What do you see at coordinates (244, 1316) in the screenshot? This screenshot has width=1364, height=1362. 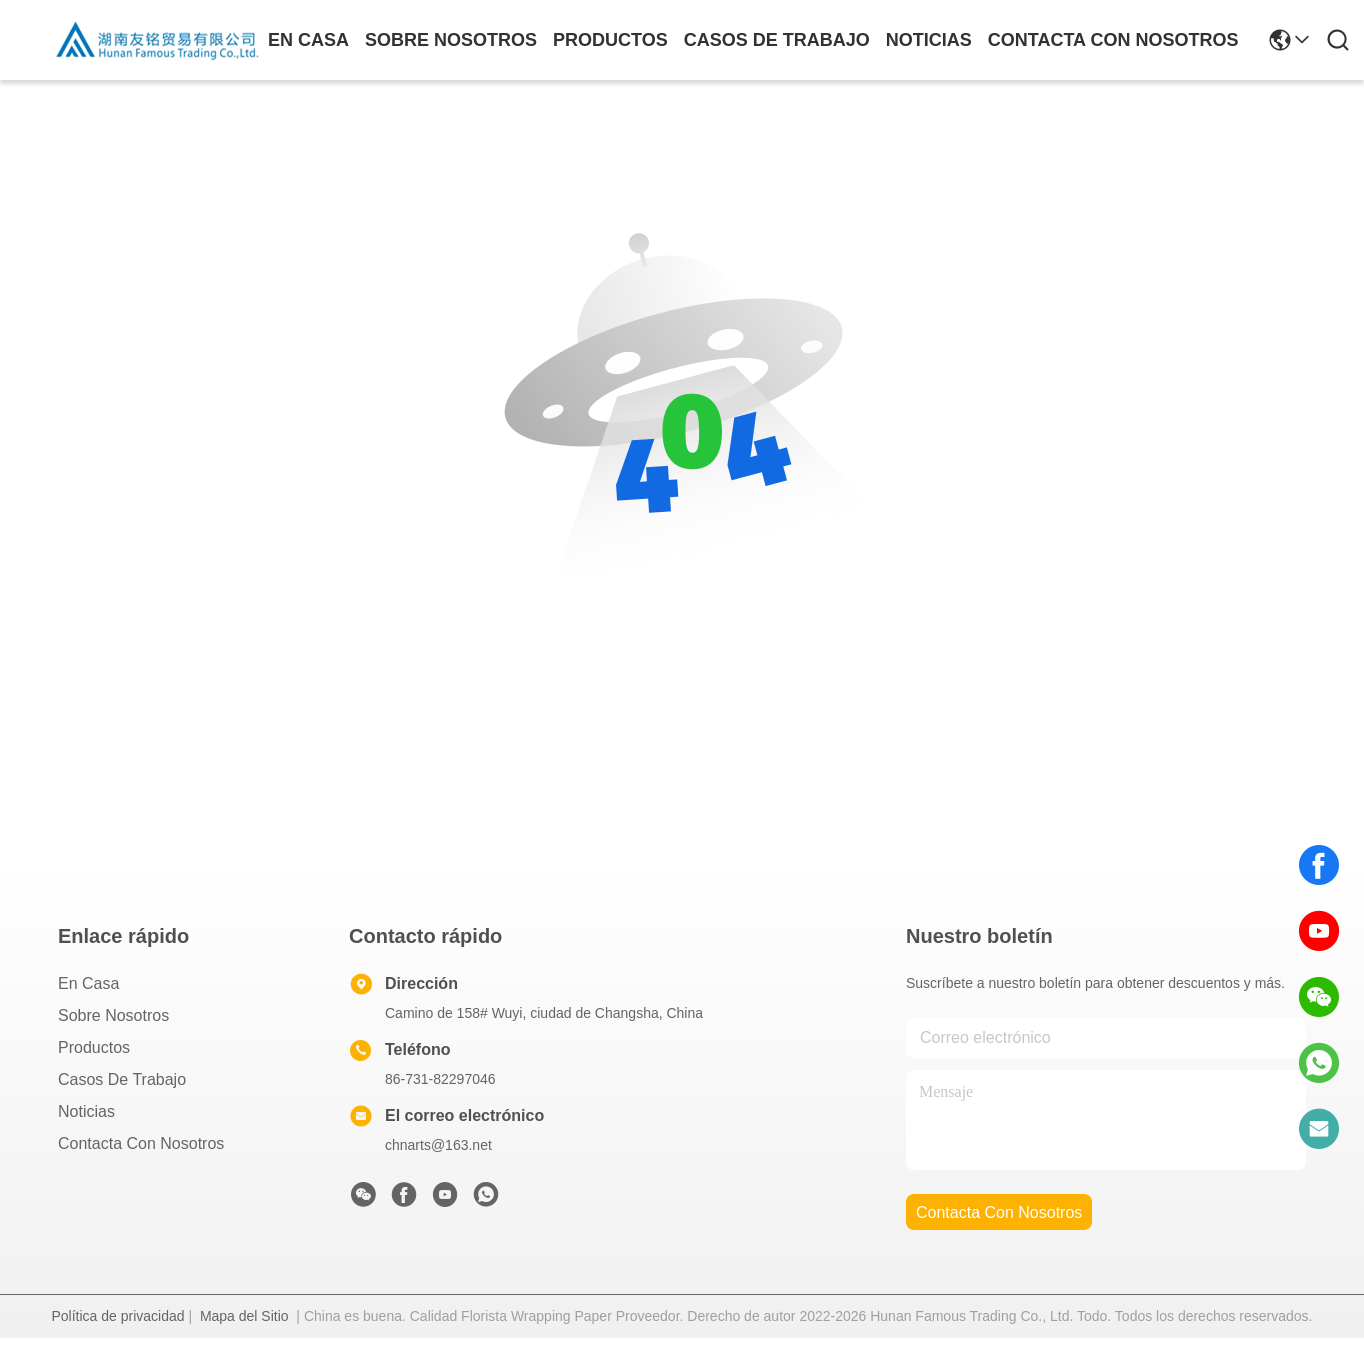 I see `Mapa del Sitio` at bounding box center [244, 1316].